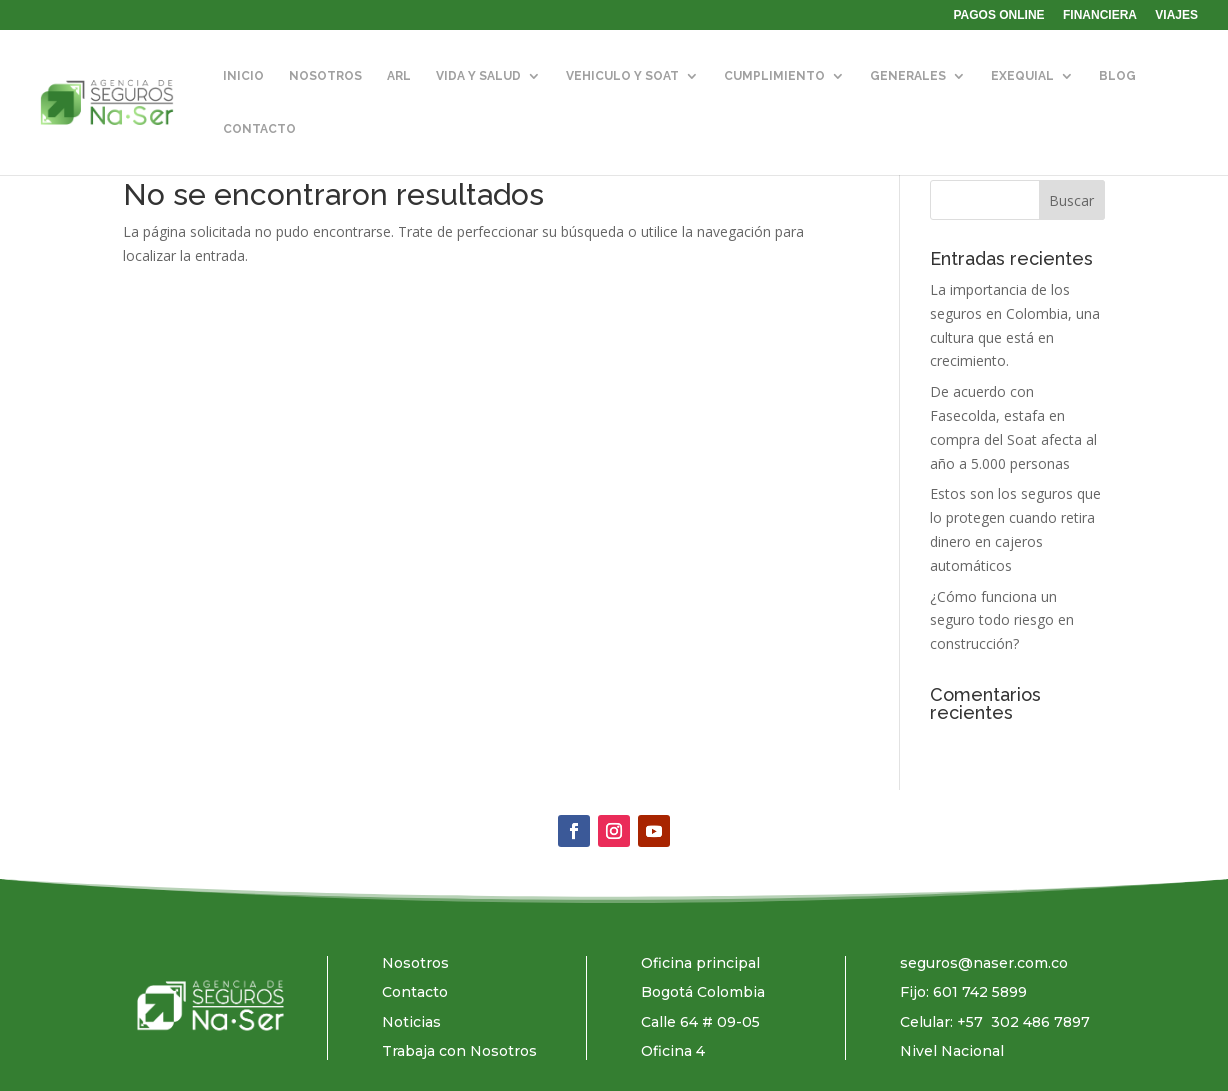 The height and width of the screenshot is (1091, 1228). I want to click on GENERALES, so click(908, 76).